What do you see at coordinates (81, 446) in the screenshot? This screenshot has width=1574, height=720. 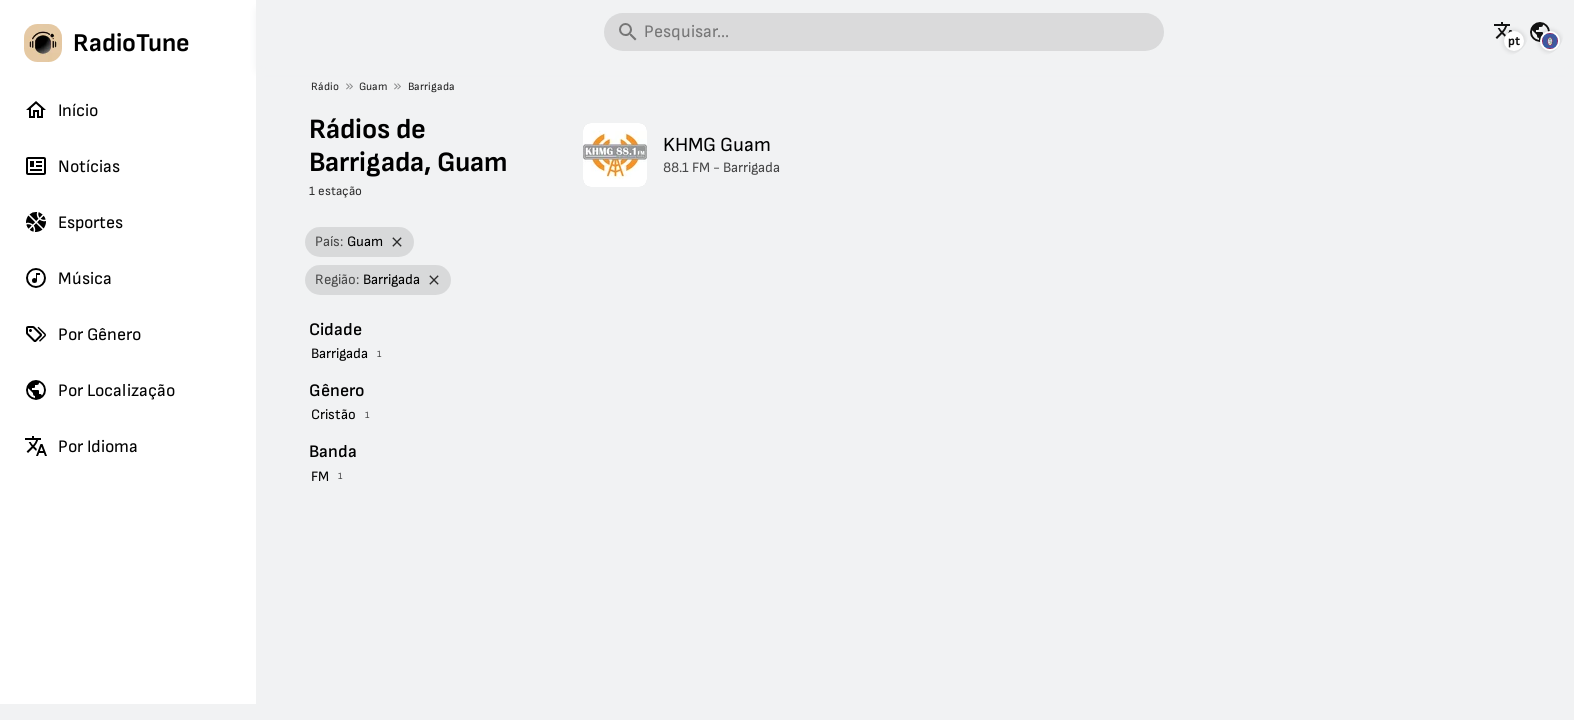 I see `Por Idioma` at bounding box center [81, 446].